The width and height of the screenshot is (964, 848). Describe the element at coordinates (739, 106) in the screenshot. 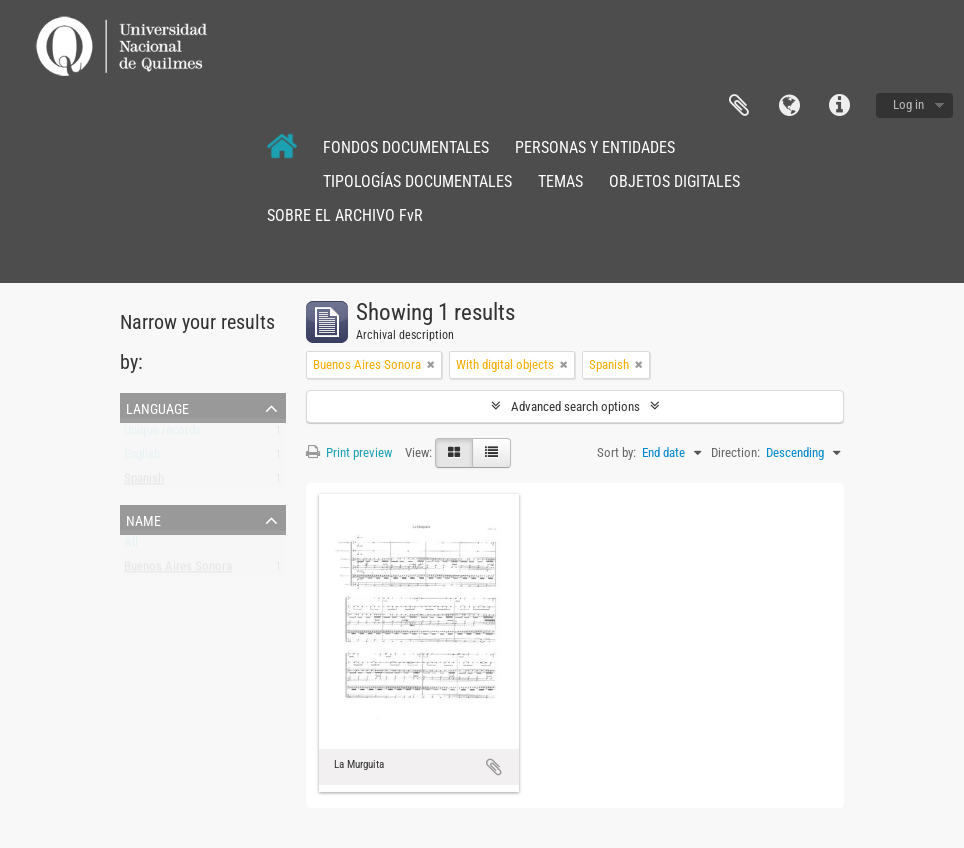

I see `Clipboard` at that location.